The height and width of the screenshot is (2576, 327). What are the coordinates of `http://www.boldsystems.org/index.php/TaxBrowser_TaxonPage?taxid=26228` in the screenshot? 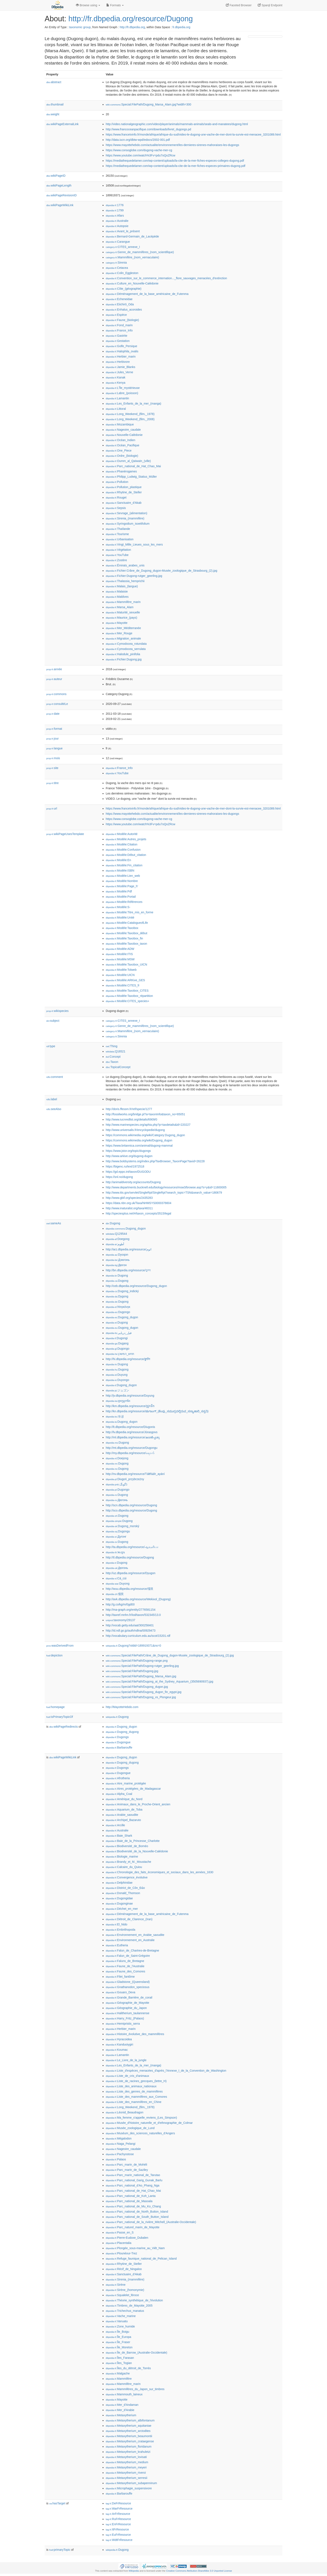 It's located at (155, 1161).